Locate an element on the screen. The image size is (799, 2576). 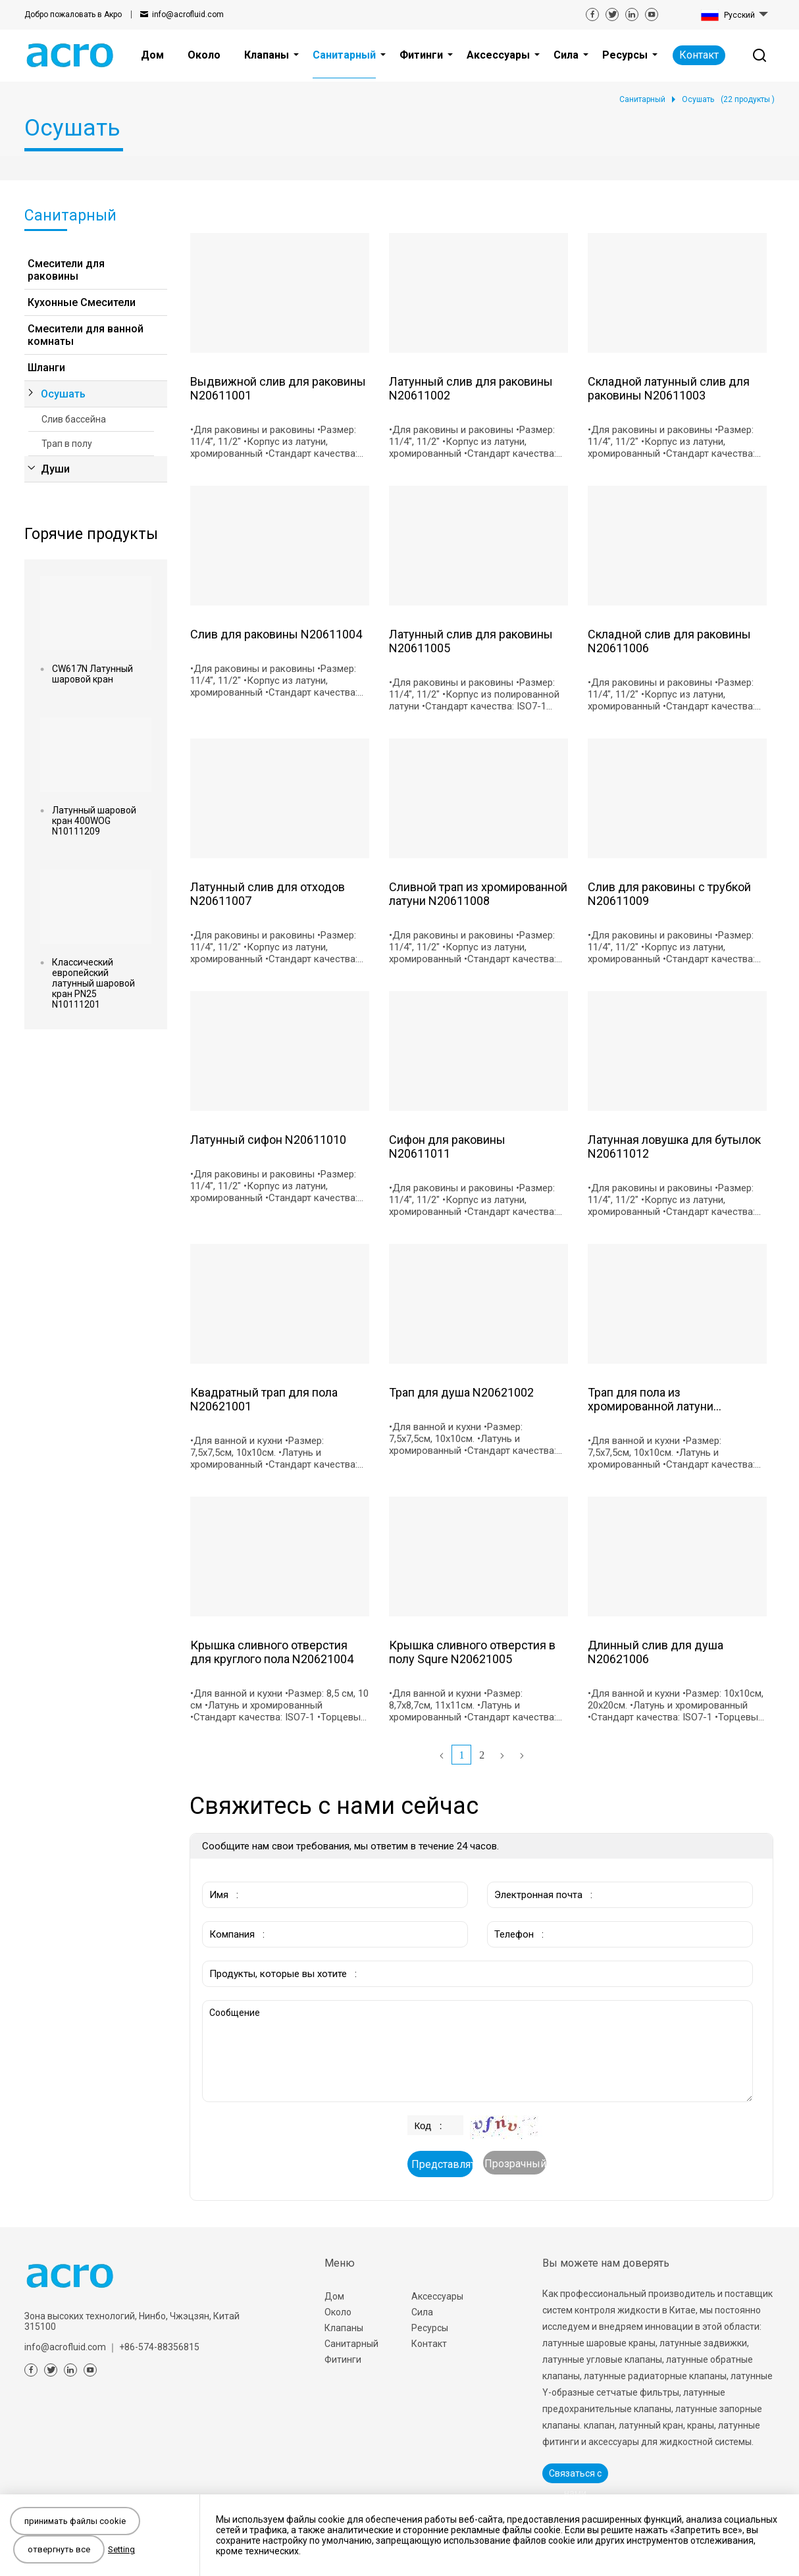
Латунный шаровой кран 400WOG N10111209 is located at coordinates (94, 821).